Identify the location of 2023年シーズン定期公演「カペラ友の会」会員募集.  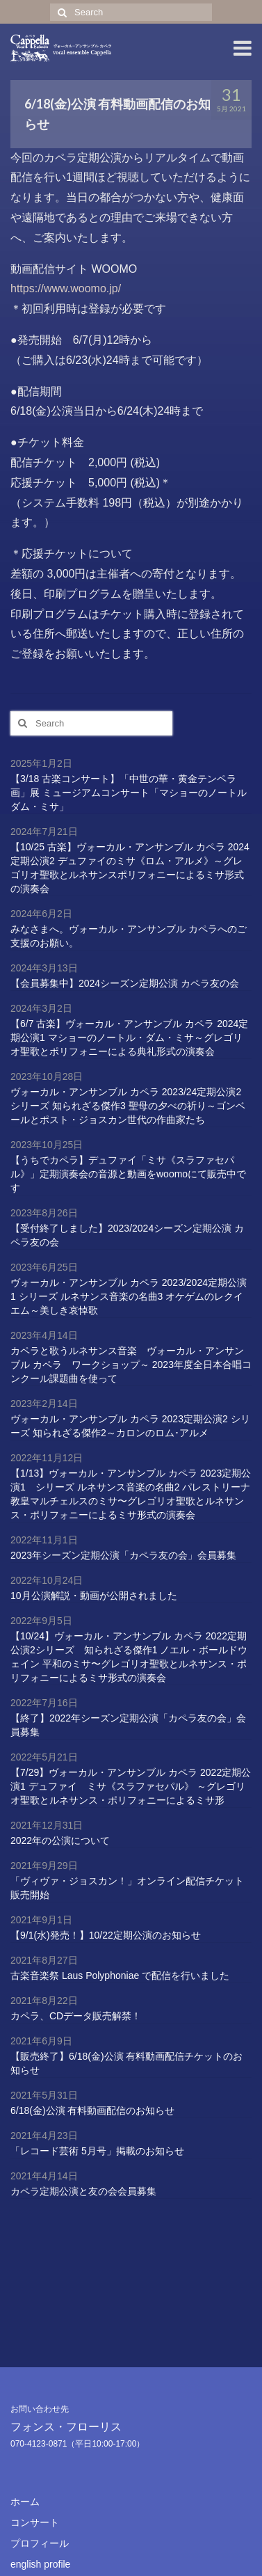
(123, 1555).